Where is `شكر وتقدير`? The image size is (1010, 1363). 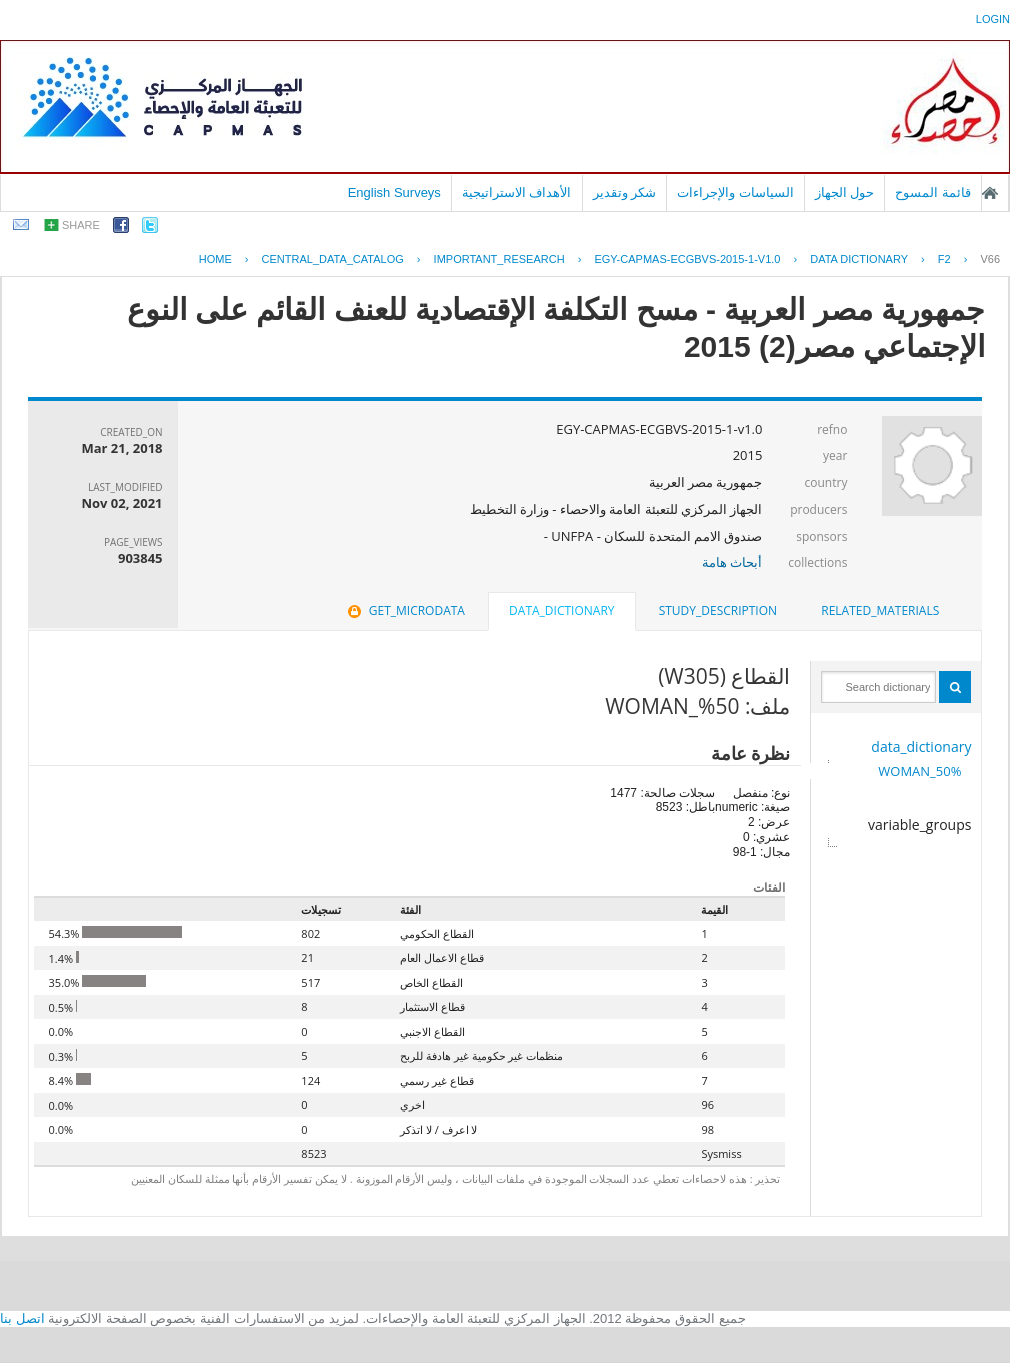 شكر وتقدير is located at coordinates (625, 192).